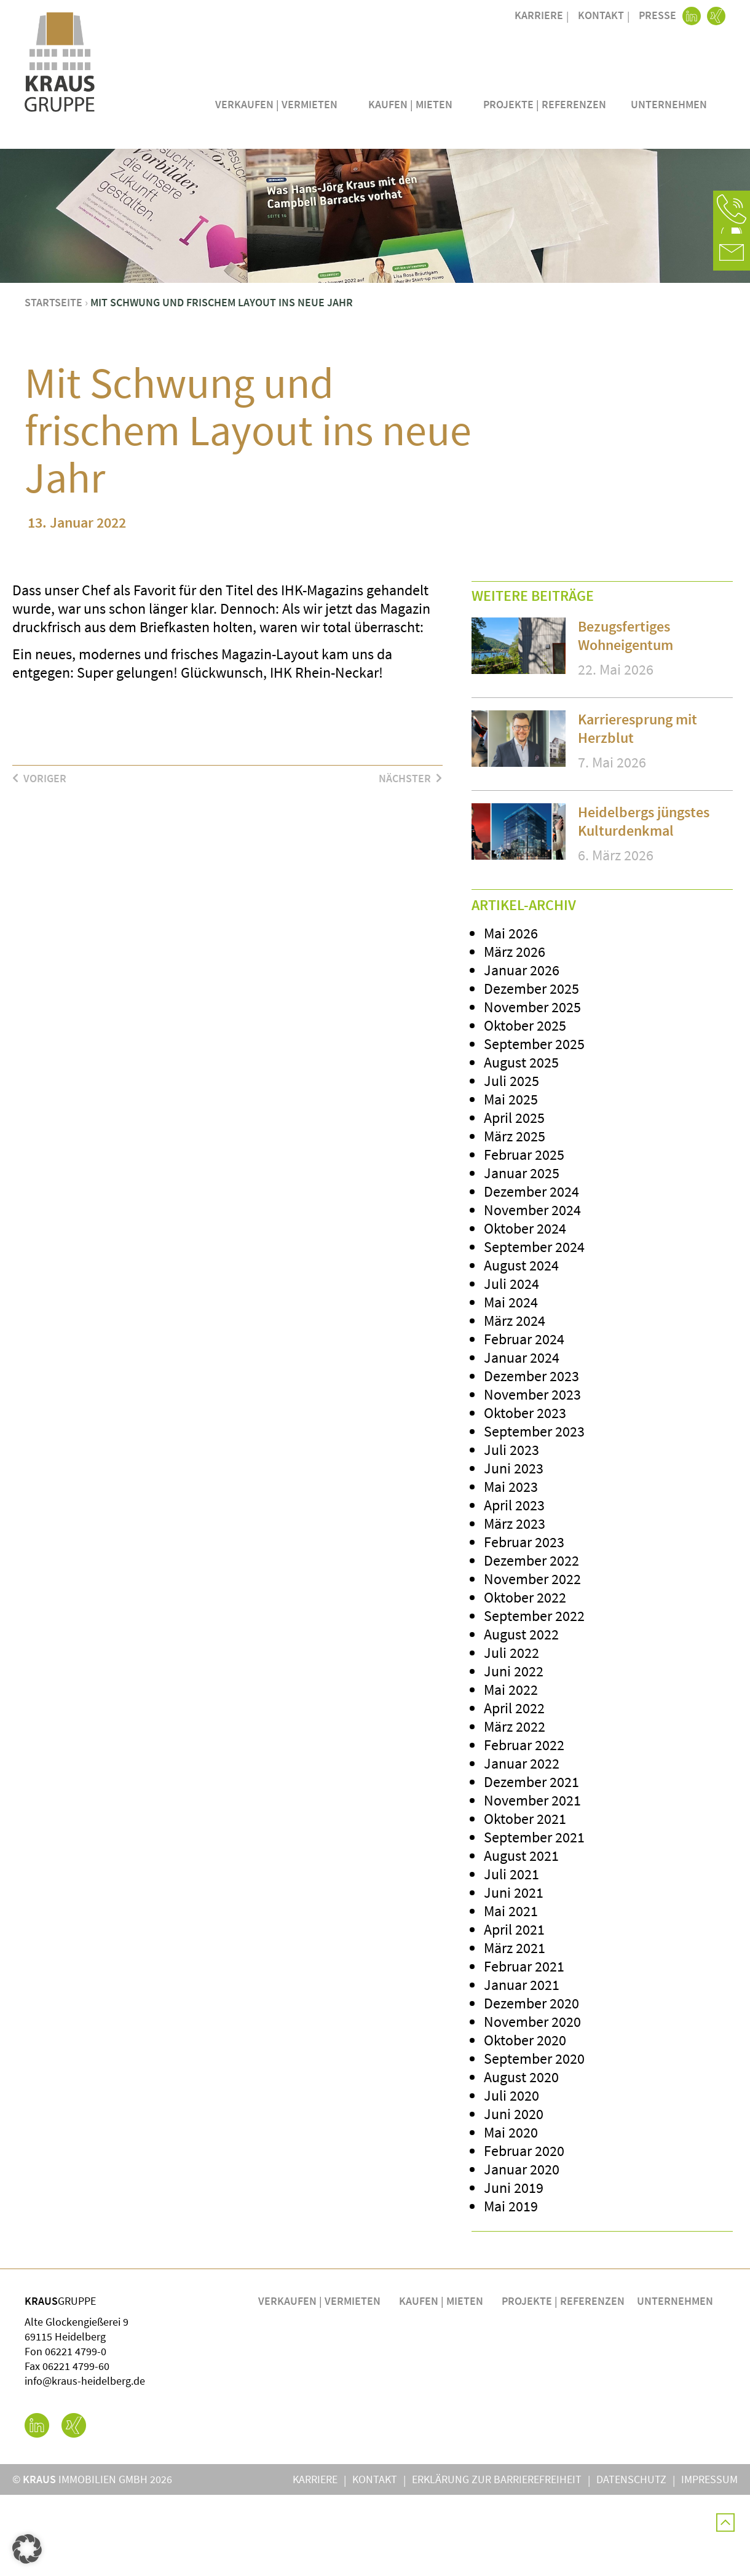 The height and width of the screenshot is (2576, 750). Describe the element at coordinates (534, 1918) in the screenshot. I see `September 2021` at that location.